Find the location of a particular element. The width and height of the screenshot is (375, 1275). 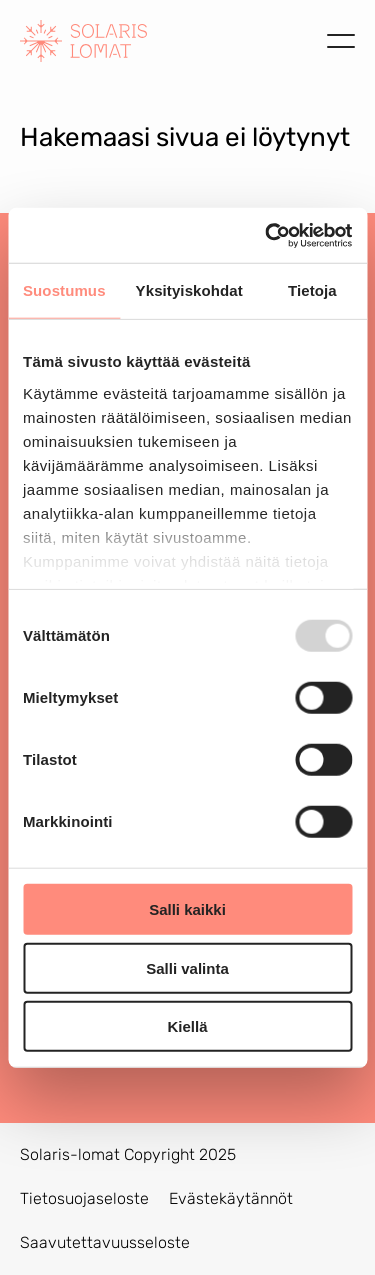

[Avaa valikko] is located at coordinates (341, 41).